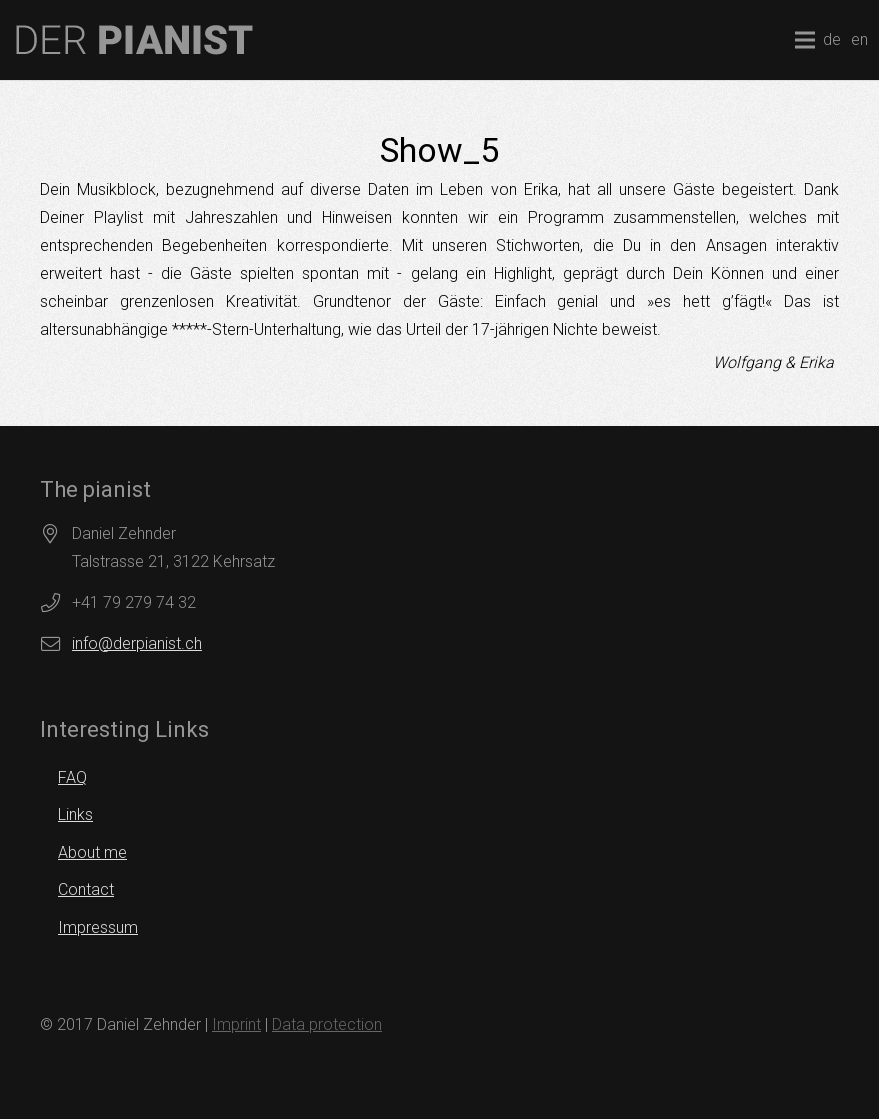 This screenshot has width=879, height=1119. Describe the element at coordinates (86, 889) in the screenshot. I see `Contact` at that location.